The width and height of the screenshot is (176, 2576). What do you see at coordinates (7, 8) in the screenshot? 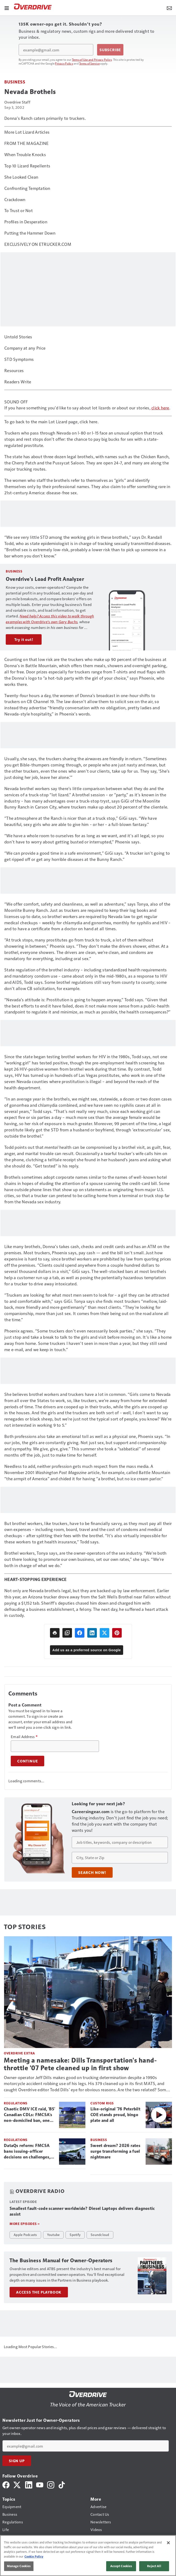
I see `[Menu]` at bounding box center [7, 8].